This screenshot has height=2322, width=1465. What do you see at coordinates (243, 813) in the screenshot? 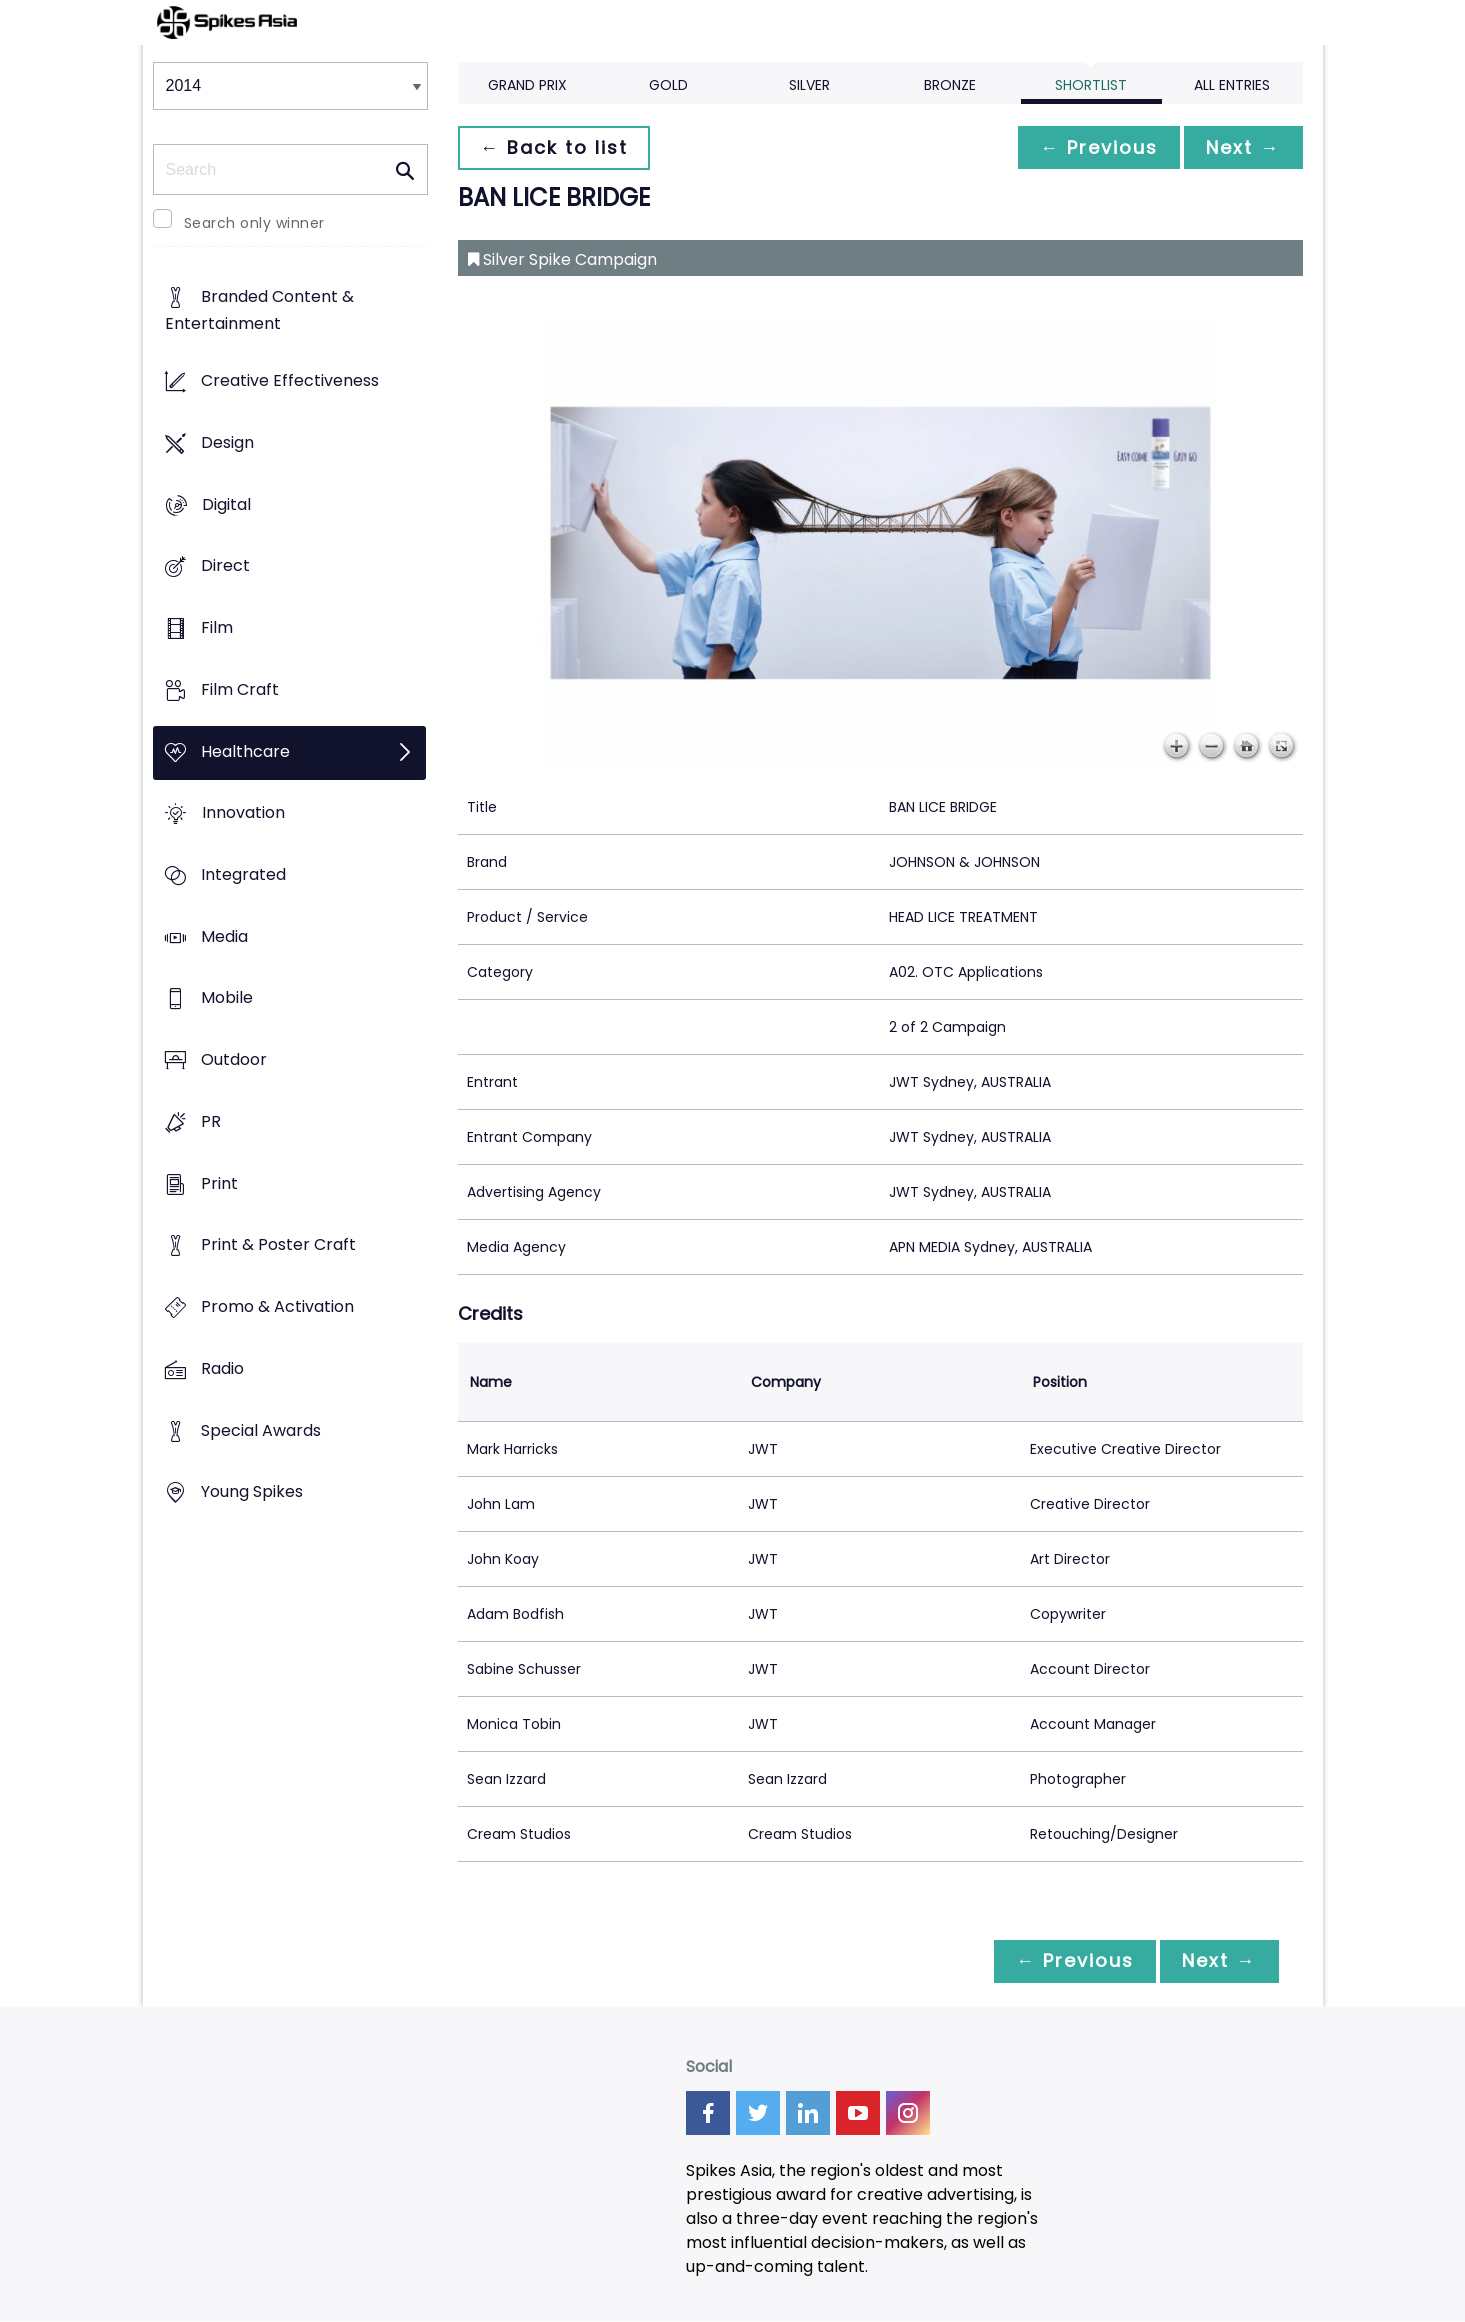
I see `Innovation` at bounding box center [243, 813].